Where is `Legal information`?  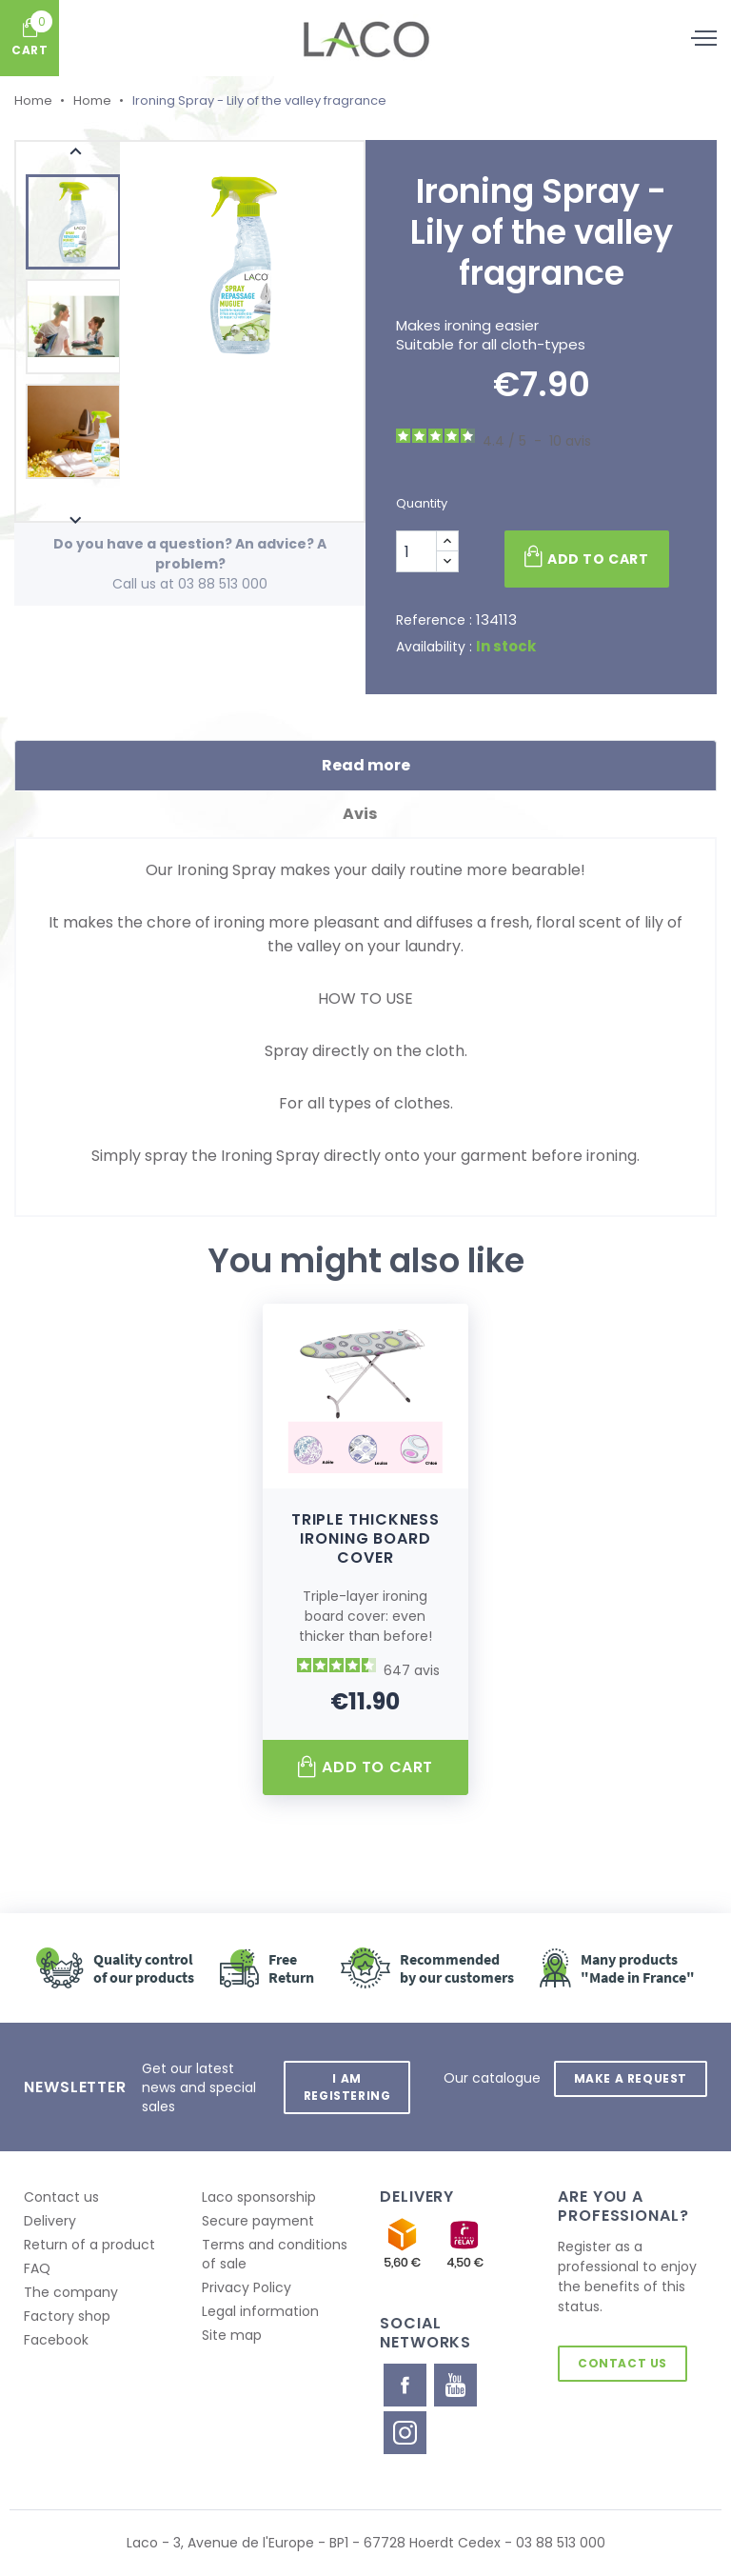
Legal information is located at coordinates (260, 2311).